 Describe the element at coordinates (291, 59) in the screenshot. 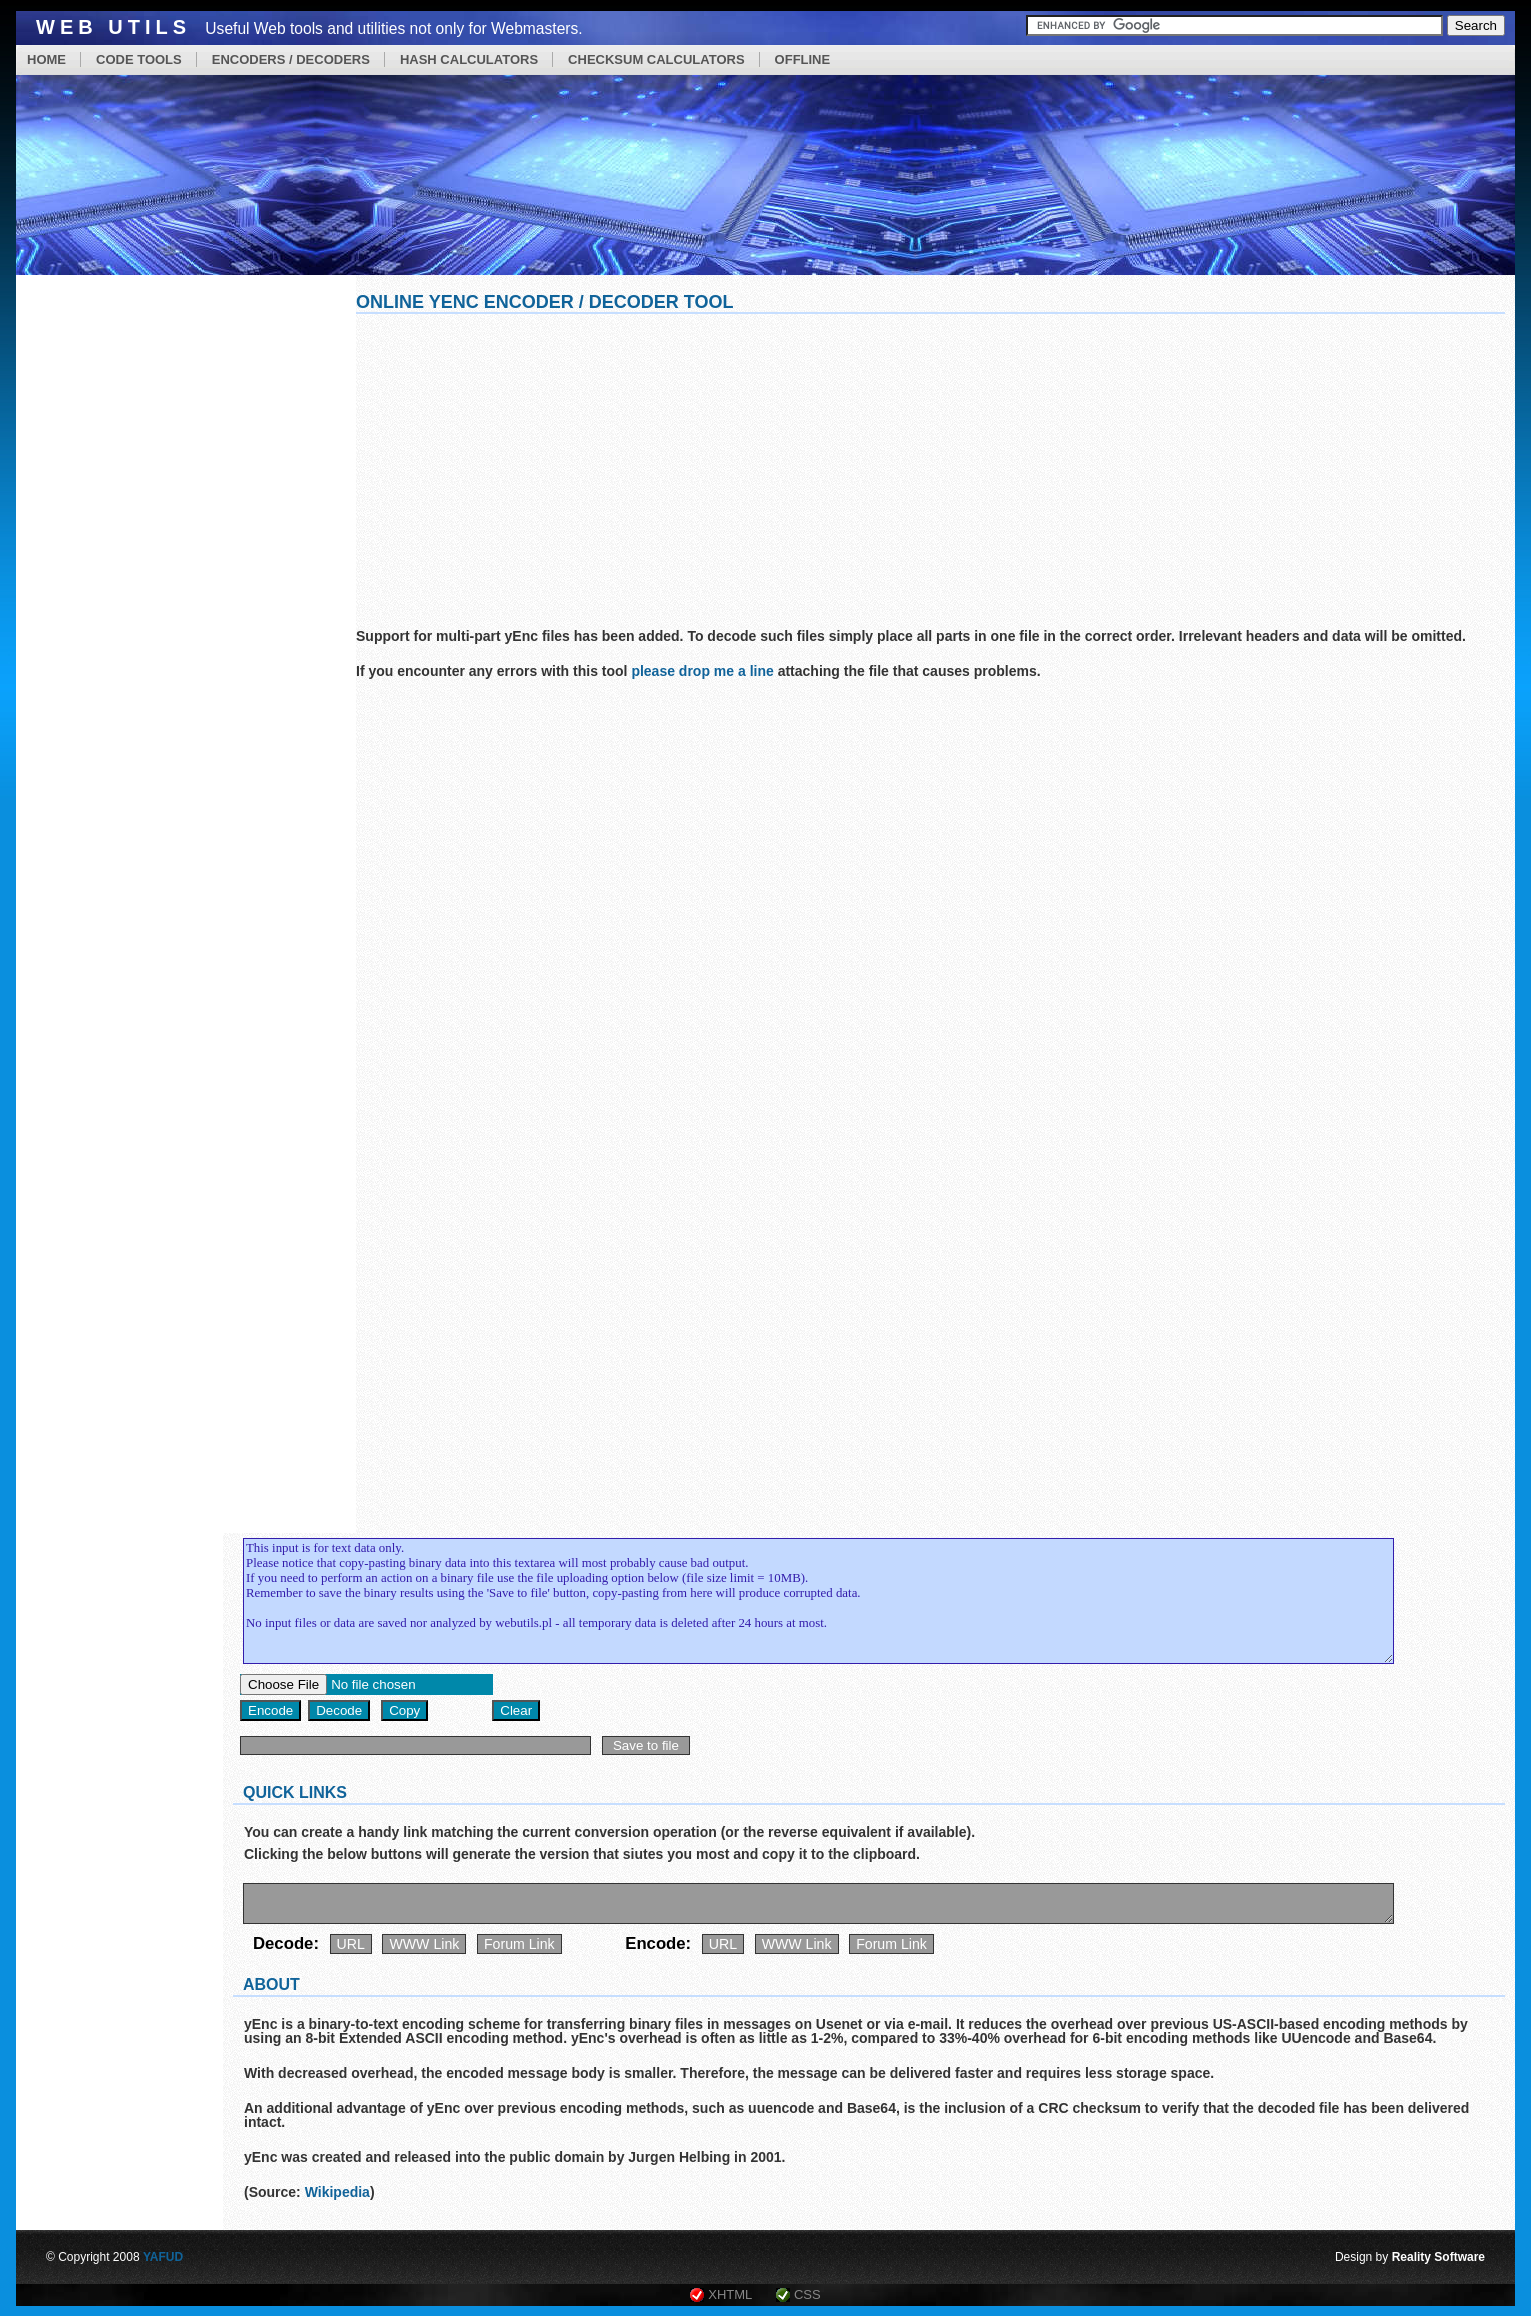

I see `ENCODERS / DECODERS` at that location.